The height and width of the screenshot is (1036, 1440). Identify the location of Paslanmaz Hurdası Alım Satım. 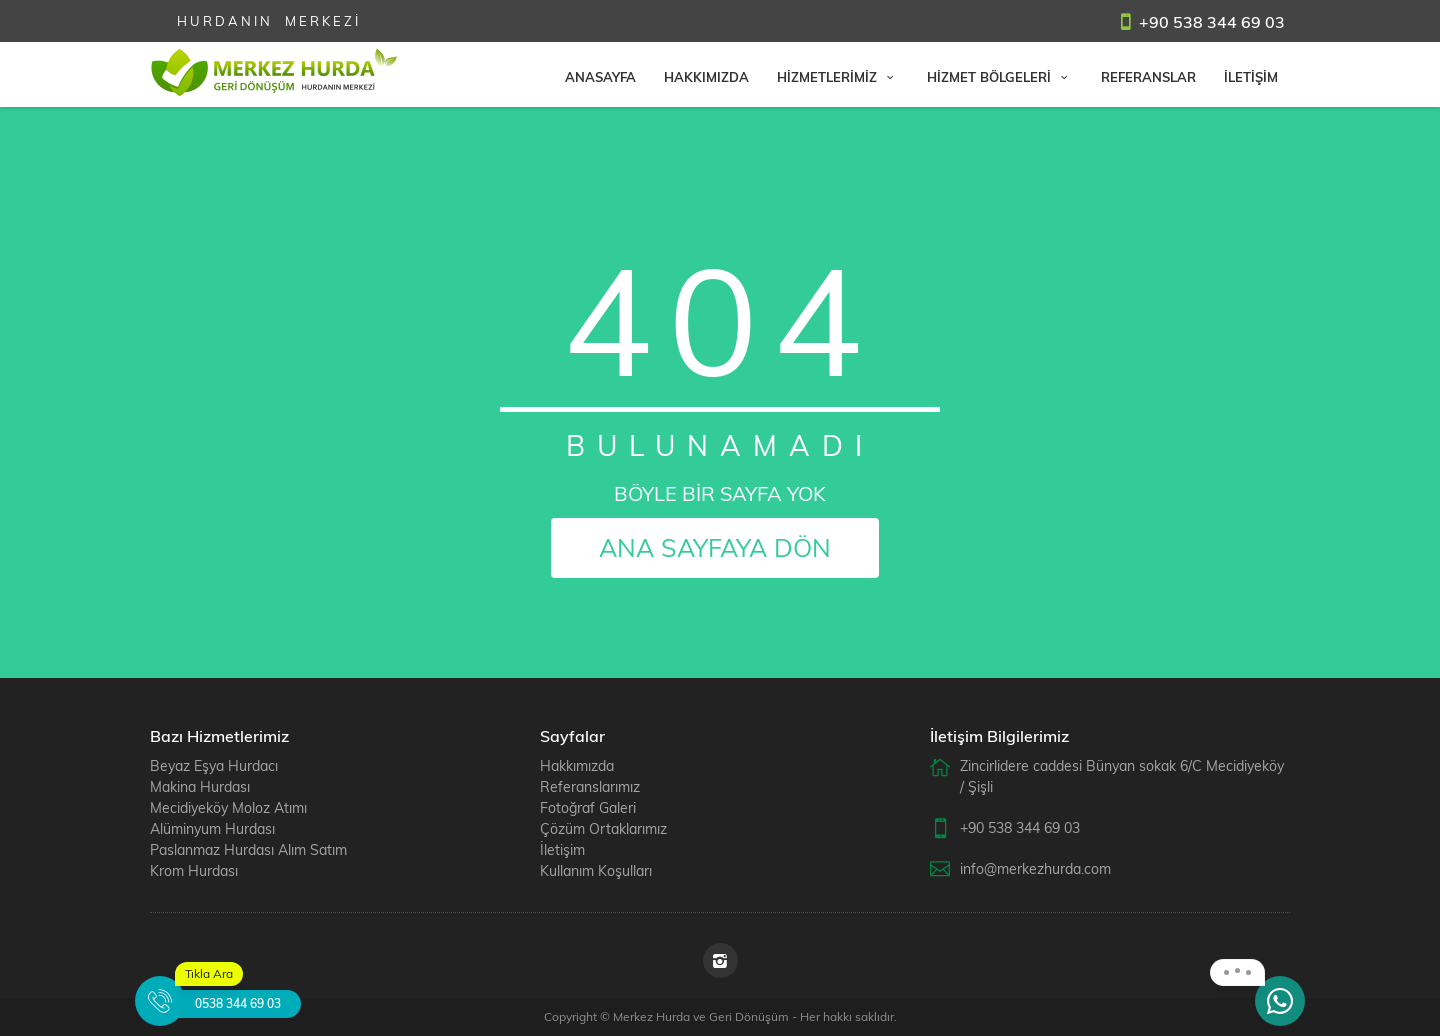
(248, 850).